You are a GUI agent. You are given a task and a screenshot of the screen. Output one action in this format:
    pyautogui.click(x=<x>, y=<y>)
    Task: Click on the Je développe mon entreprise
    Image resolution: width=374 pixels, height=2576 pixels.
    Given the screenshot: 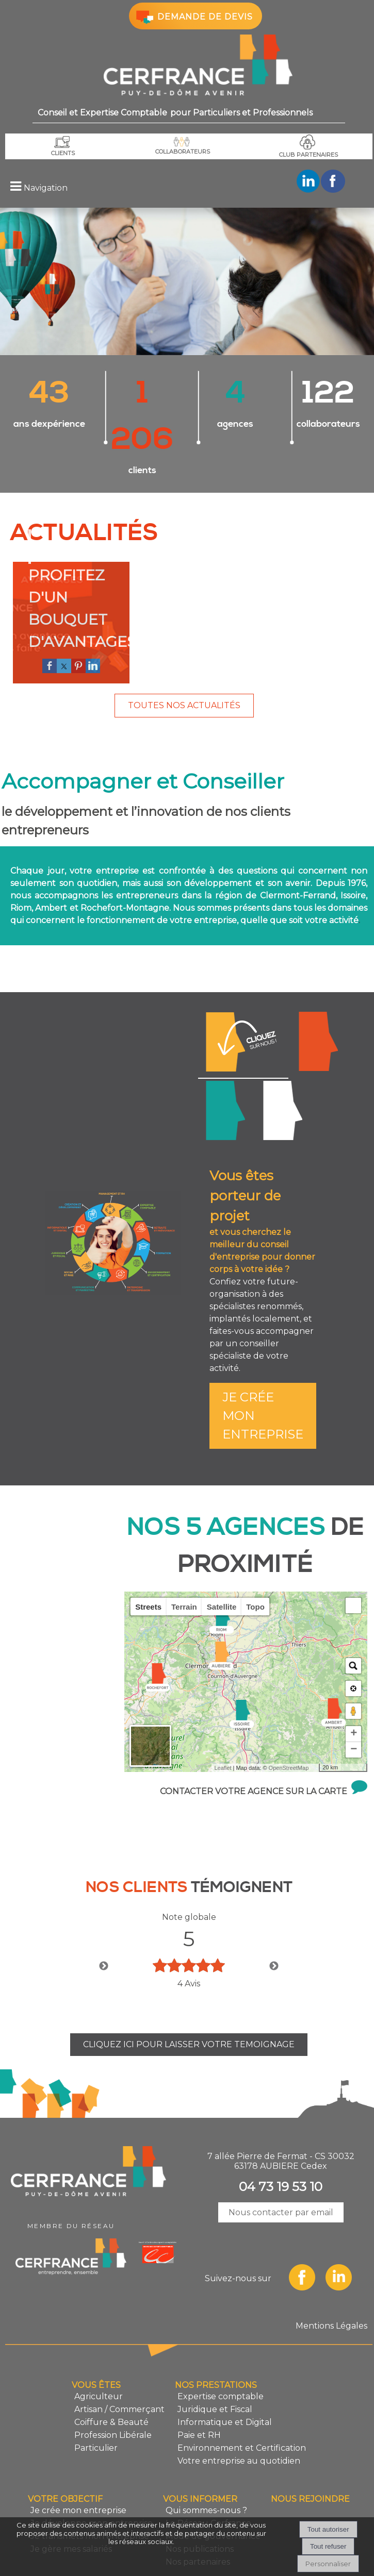 What is the action you would take?
    pyautogui.click(x=318, y=995)
    